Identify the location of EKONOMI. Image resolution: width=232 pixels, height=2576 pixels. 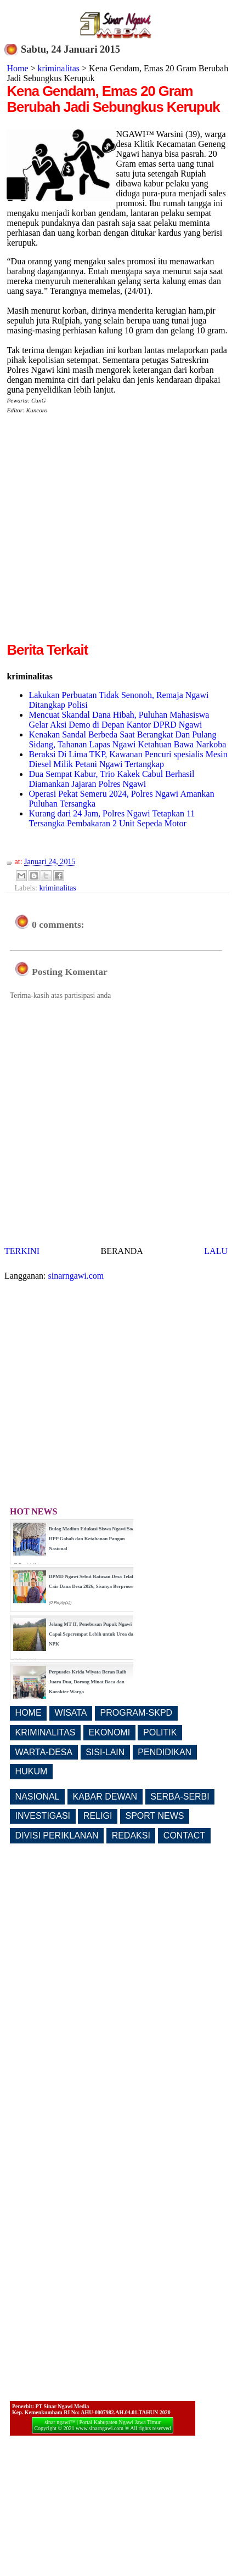
(110, 1732).